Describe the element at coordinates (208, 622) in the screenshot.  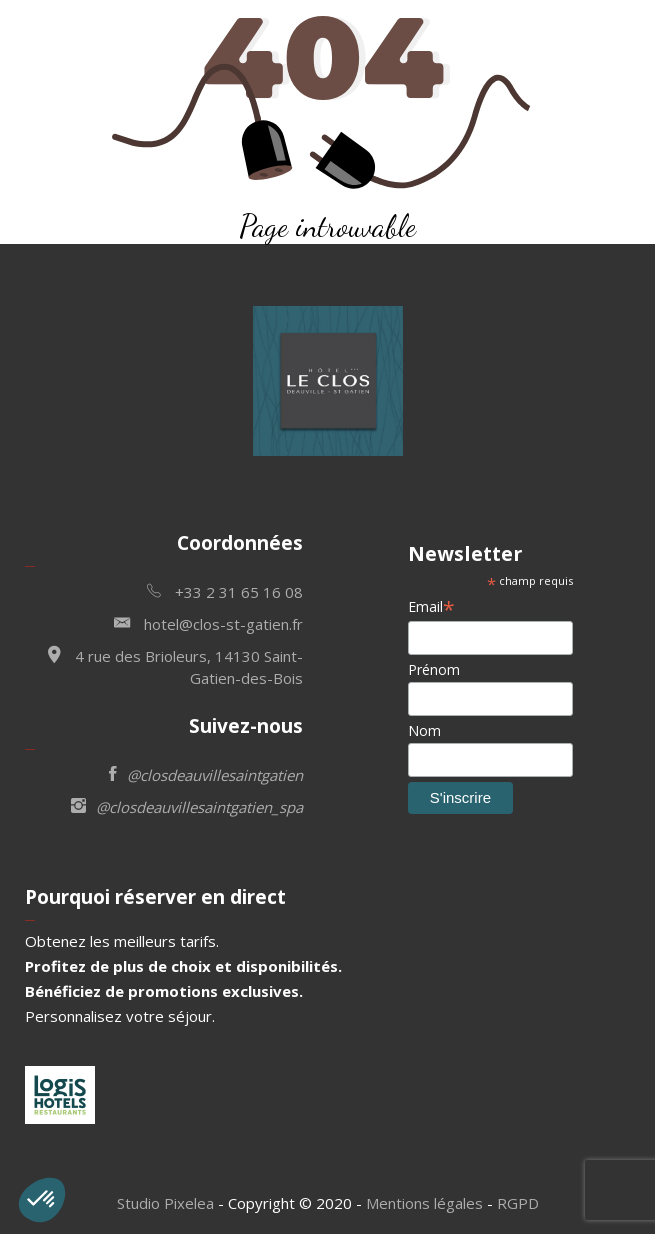
I see `hotel@clos-st-gatien.fr` at that location.